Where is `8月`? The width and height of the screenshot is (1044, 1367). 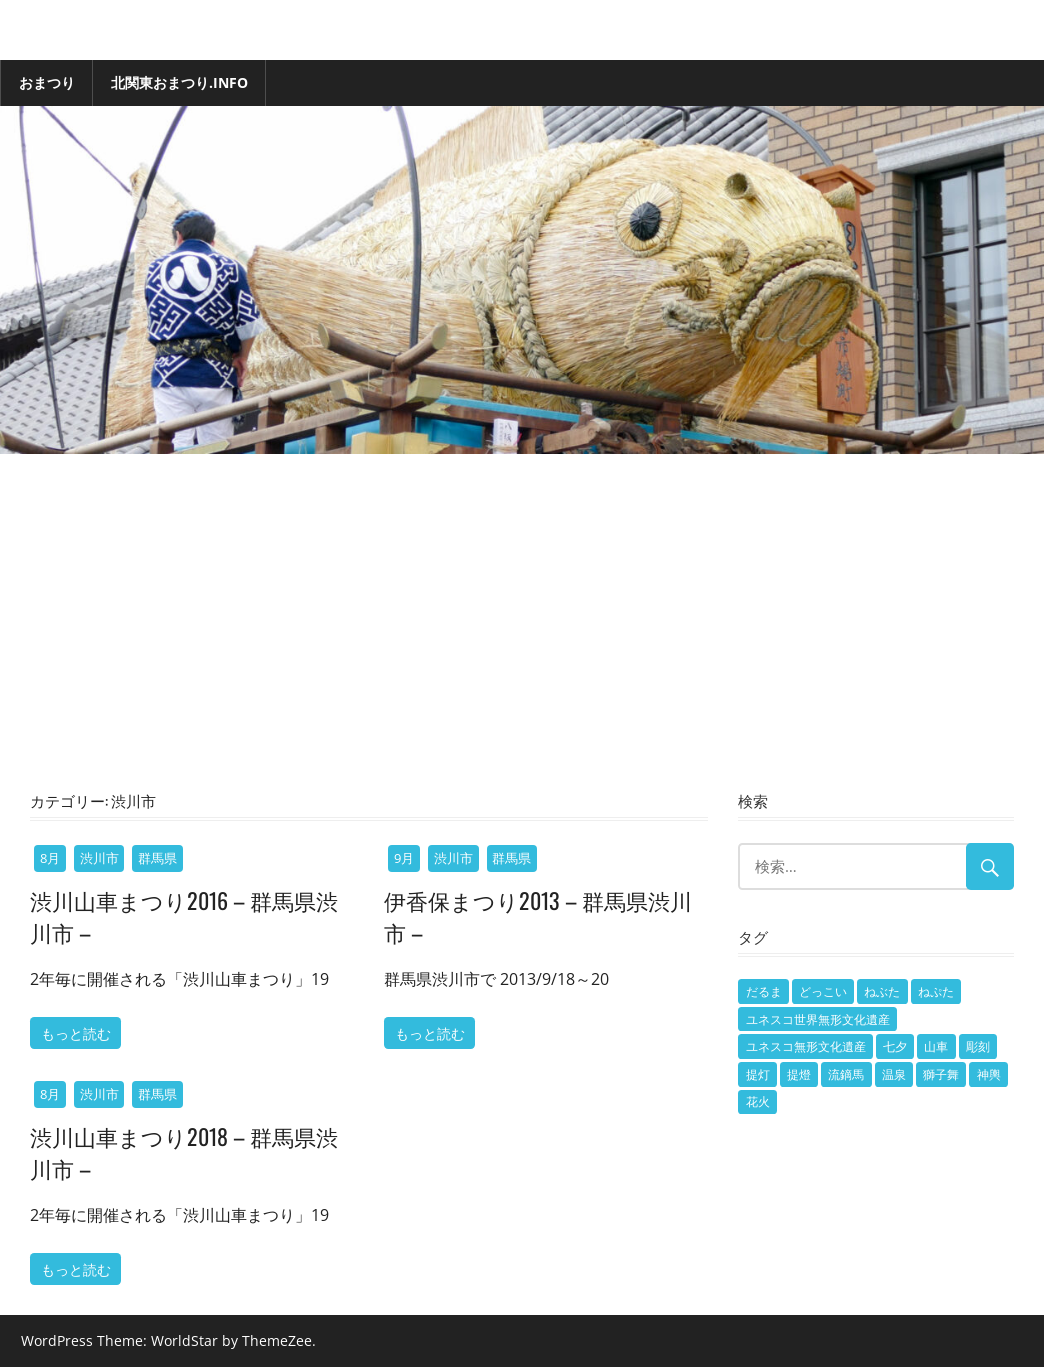 8月 is located at coordinates (50, 858).